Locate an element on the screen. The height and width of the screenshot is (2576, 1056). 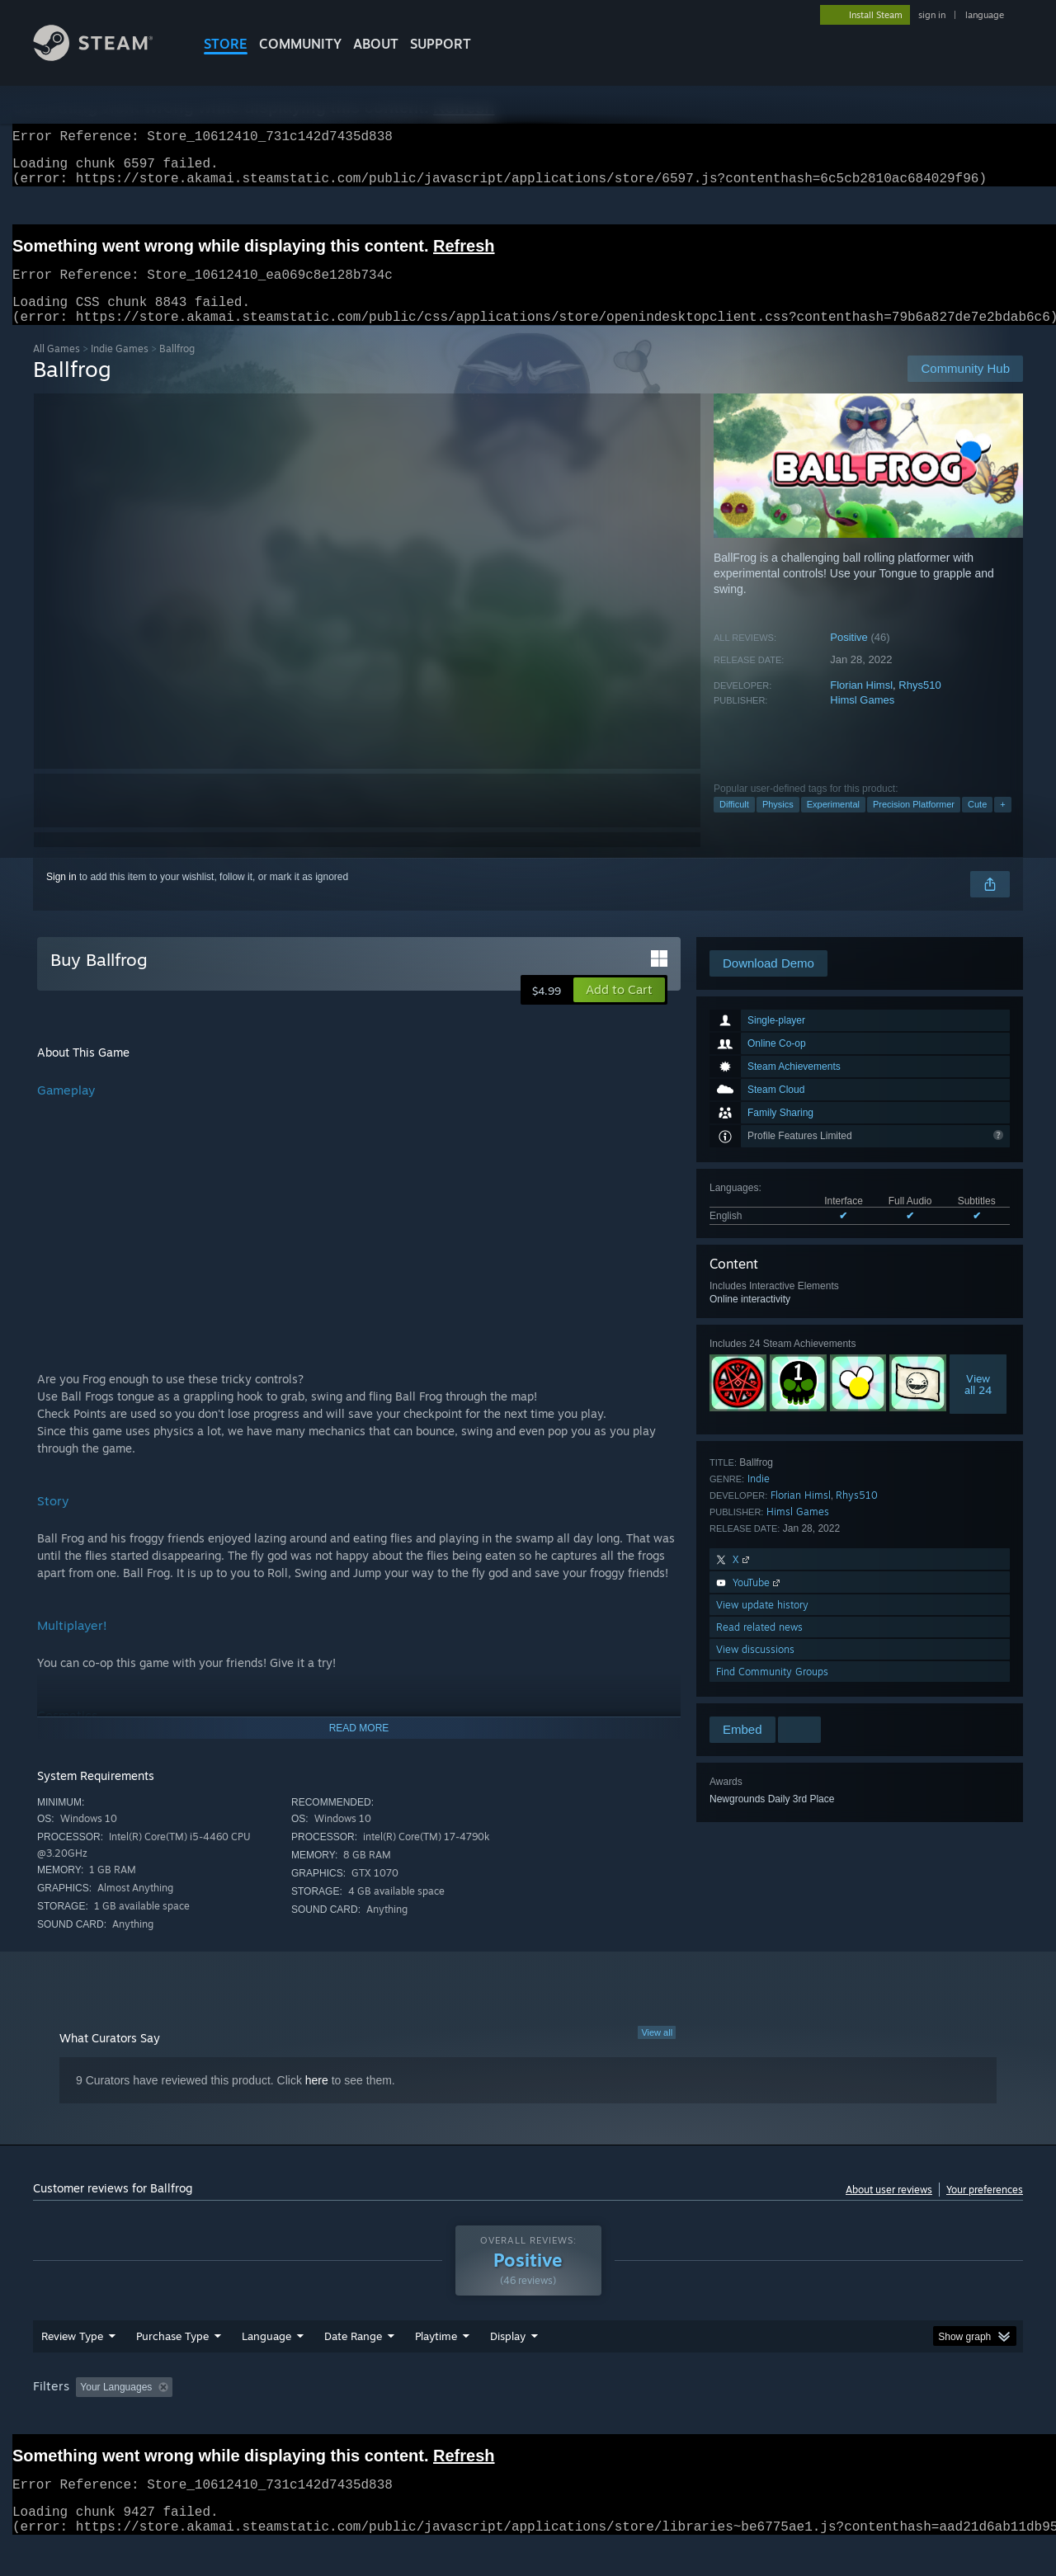
Rhys510 is located at coordinates (919, 705).